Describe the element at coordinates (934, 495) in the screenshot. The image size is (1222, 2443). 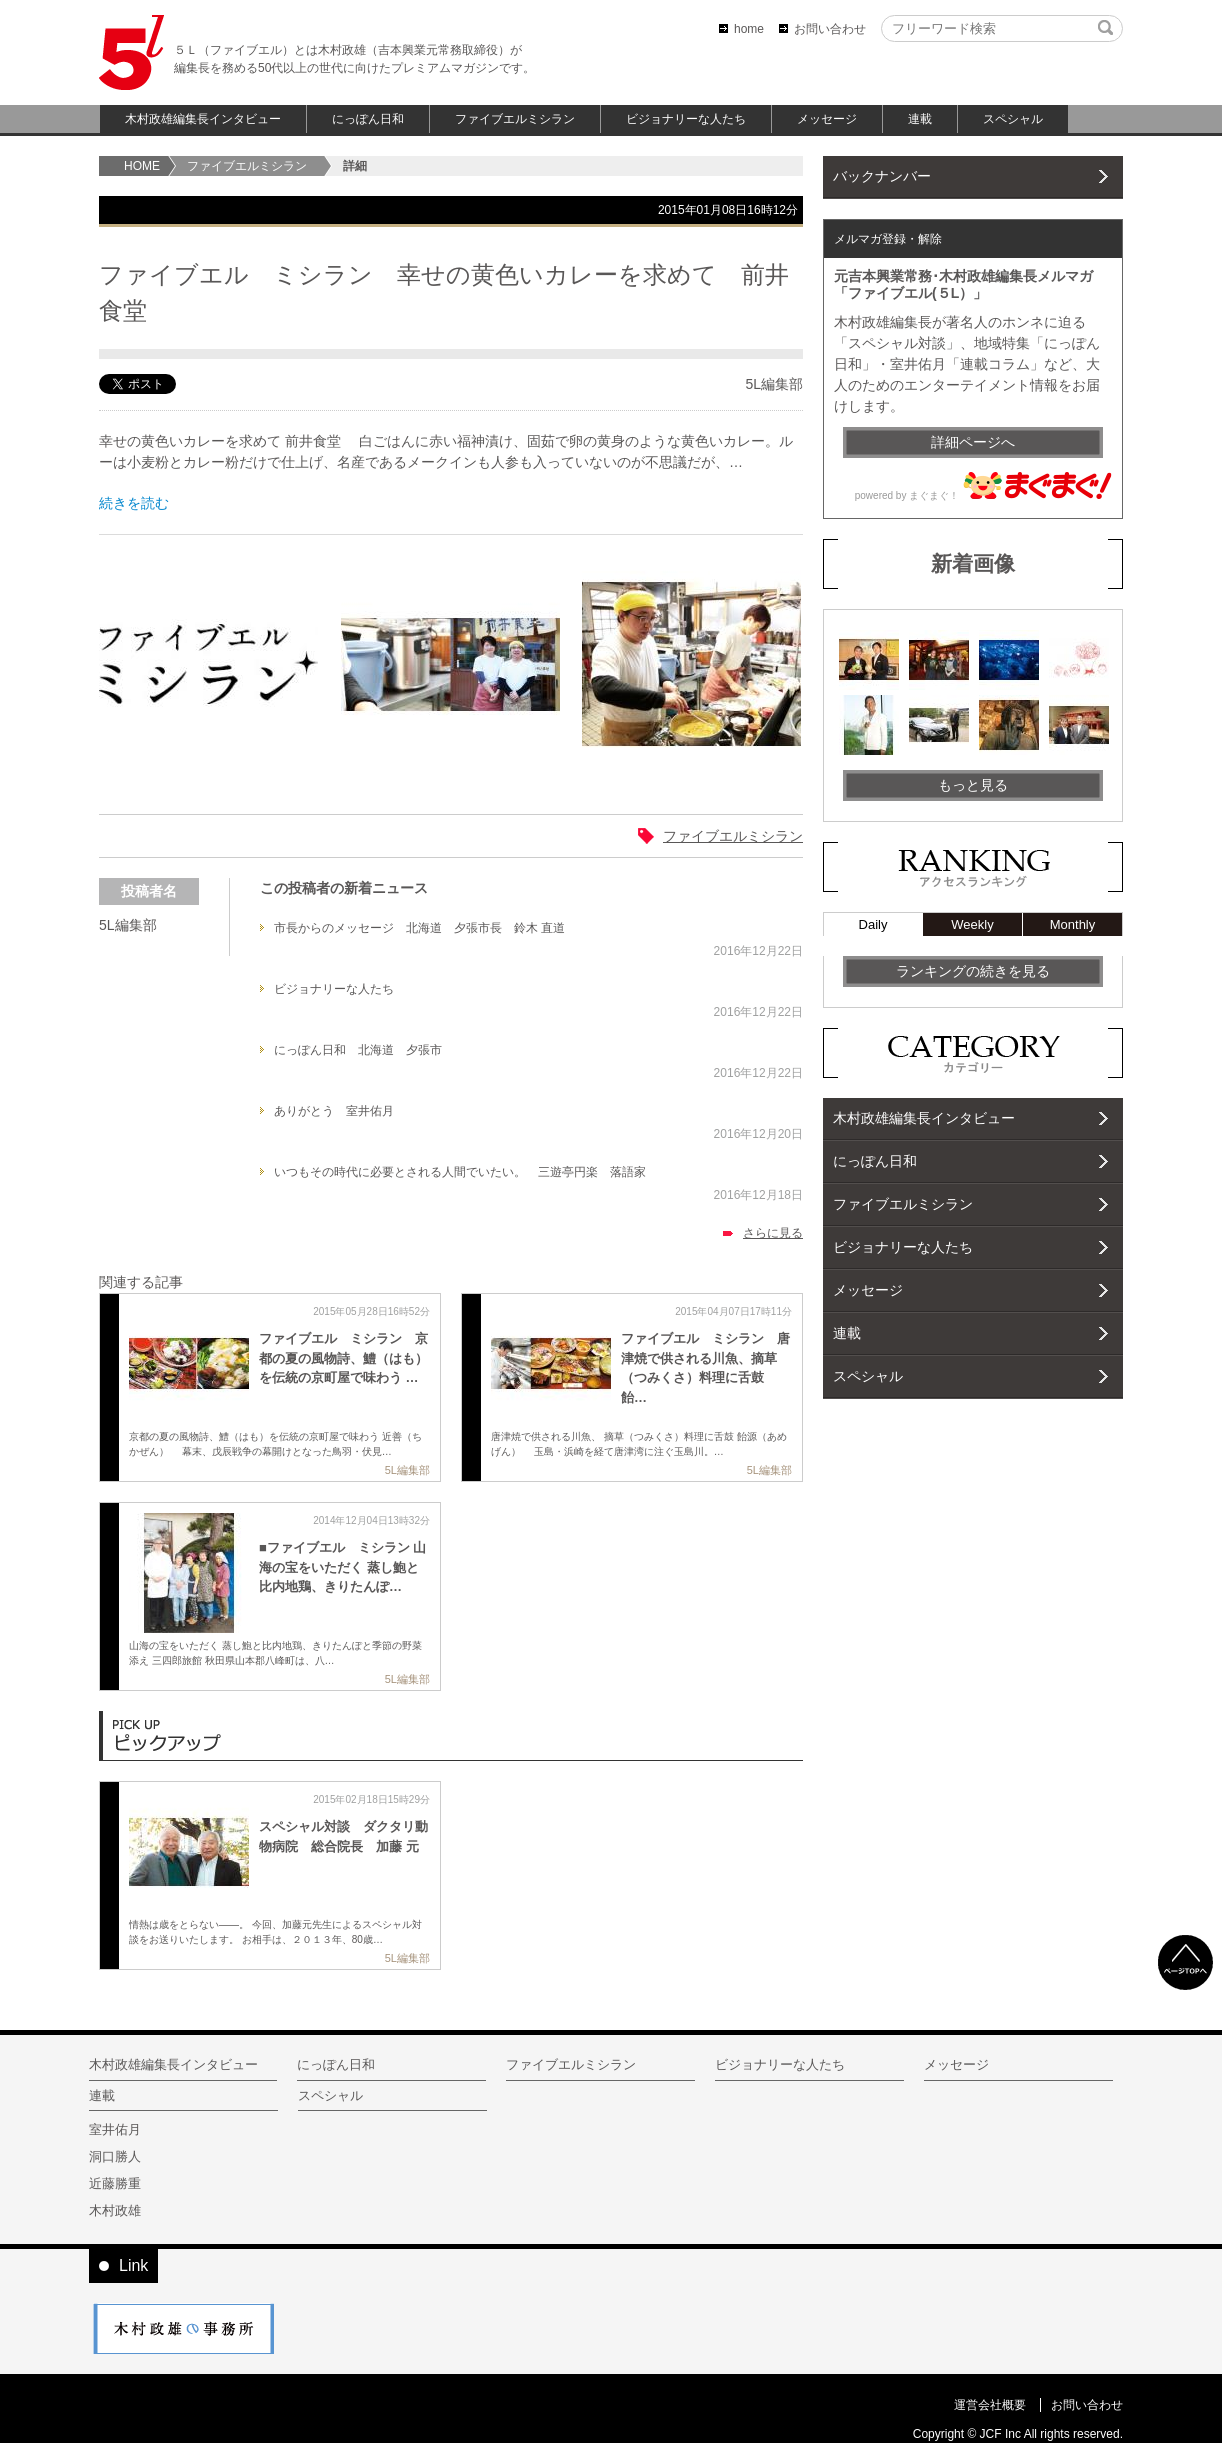
I see `まぐまぐ！` at that location.